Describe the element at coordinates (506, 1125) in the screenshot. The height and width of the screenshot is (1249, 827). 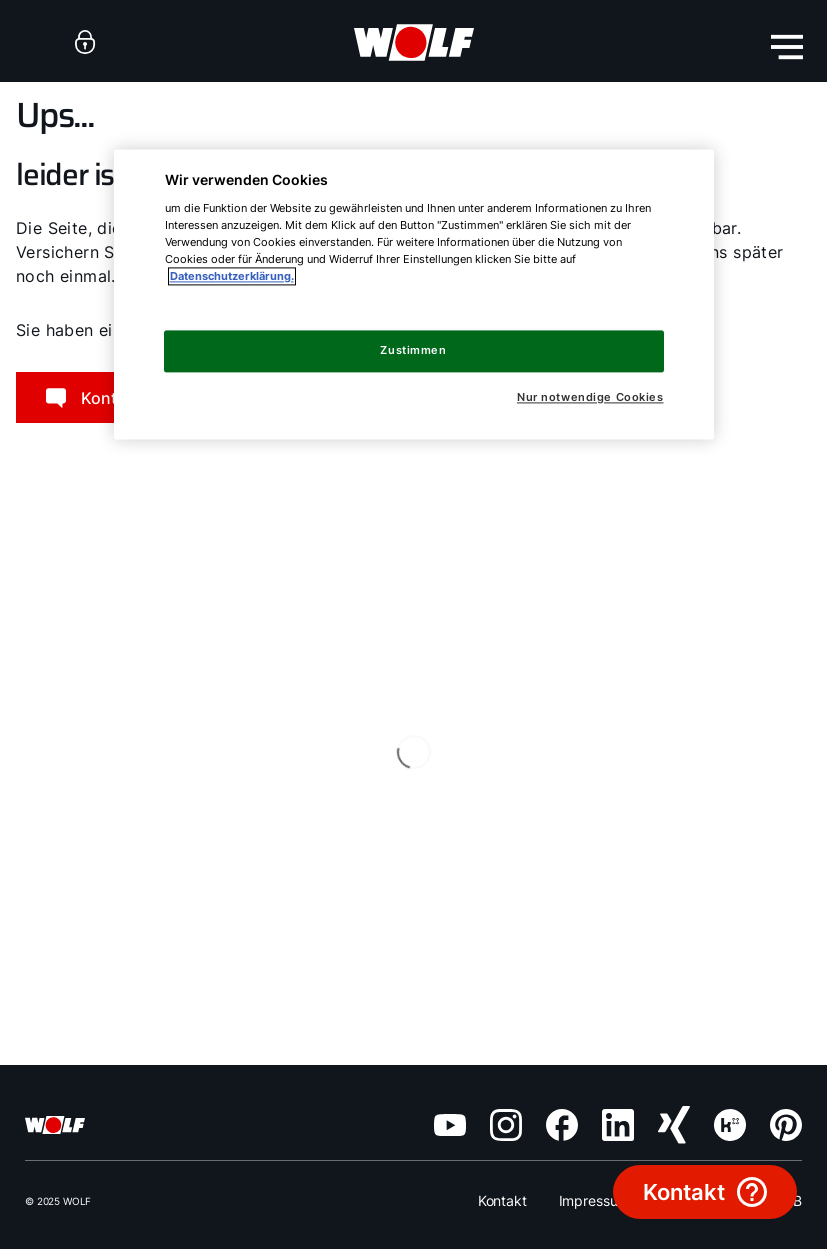
I see `[Instagram]` at that location.